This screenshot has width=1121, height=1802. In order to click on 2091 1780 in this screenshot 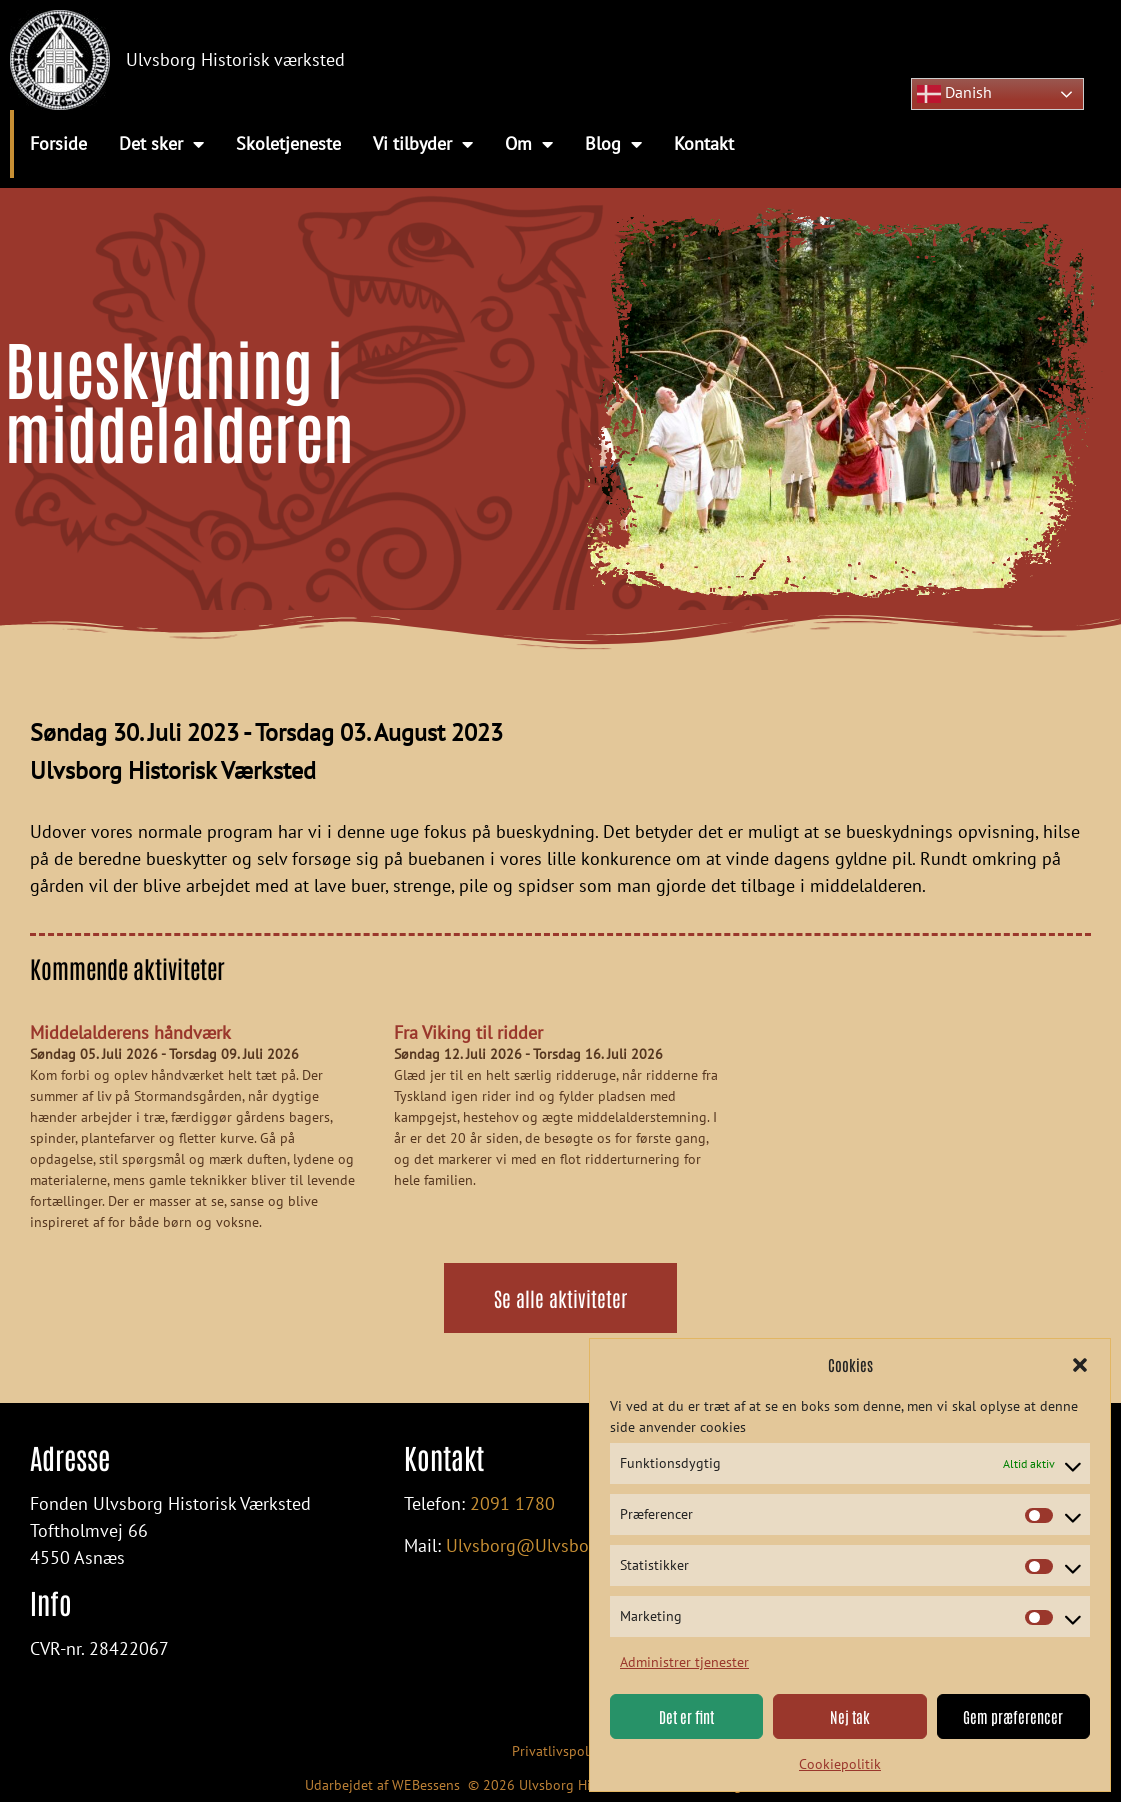, I will do `click(512, 1503)`.